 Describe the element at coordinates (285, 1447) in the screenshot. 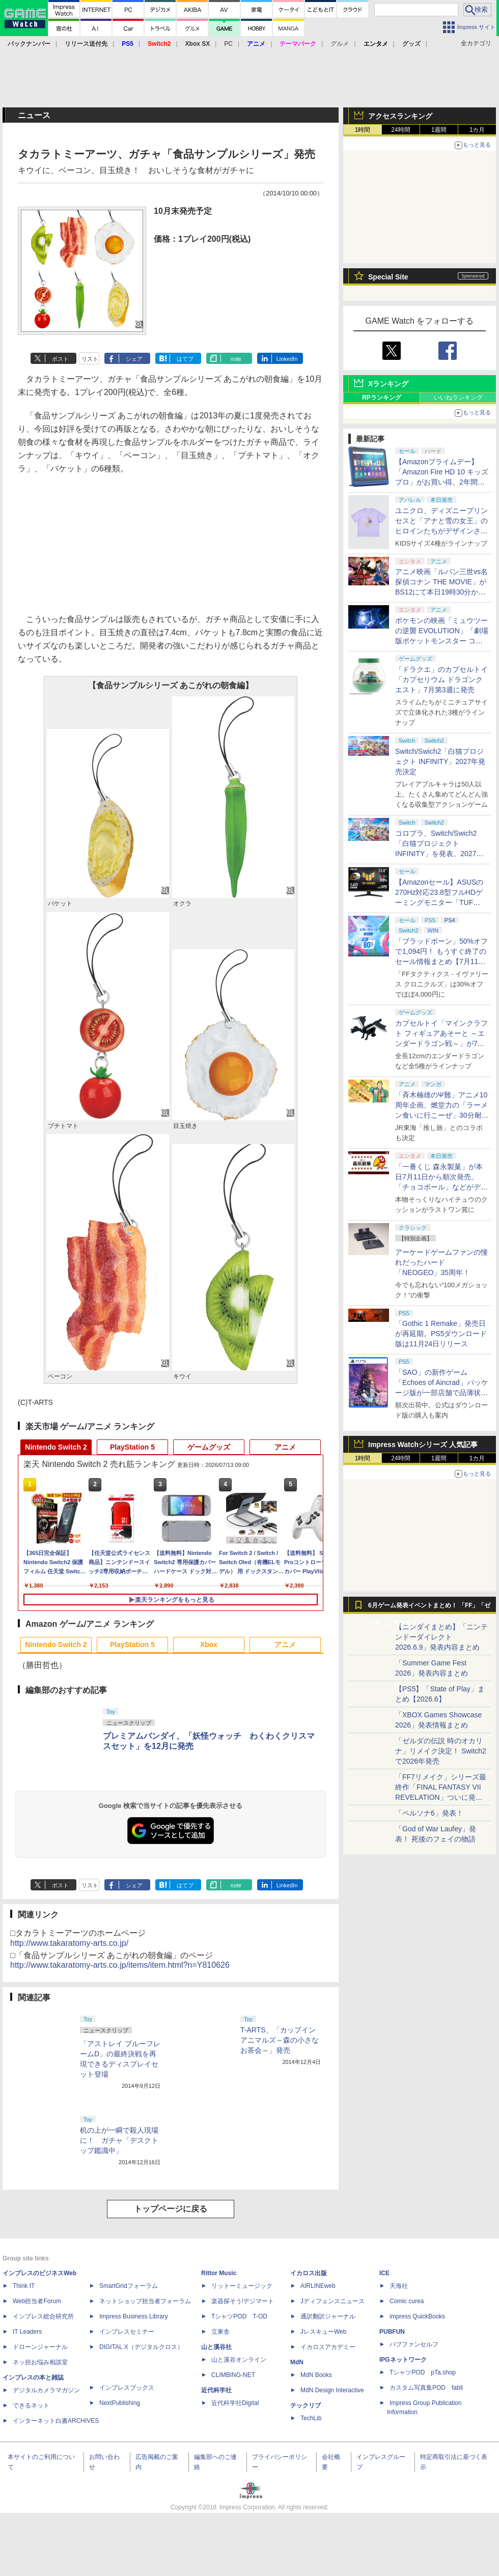

I see `アニメ` at that location.